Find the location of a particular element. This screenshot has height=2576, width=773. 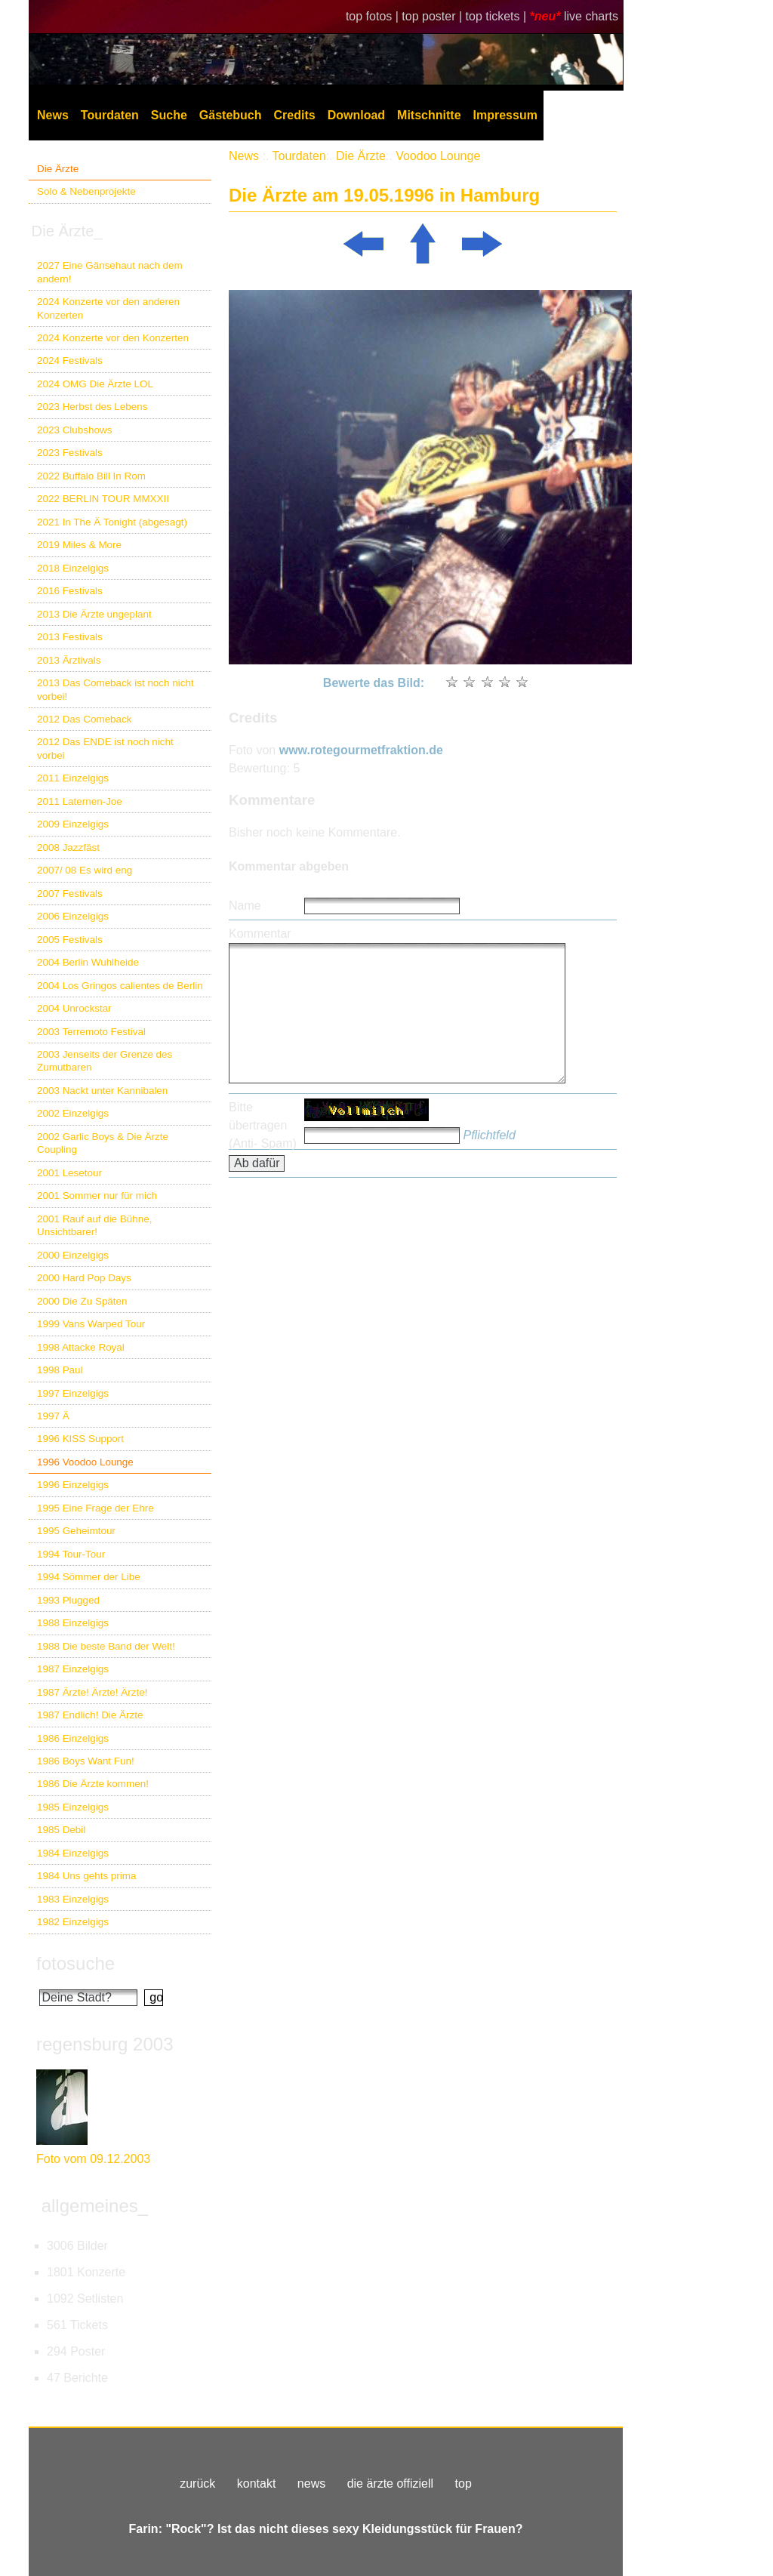

2013 Die Ärzte ungeplant is located at coordinates (94, 614).